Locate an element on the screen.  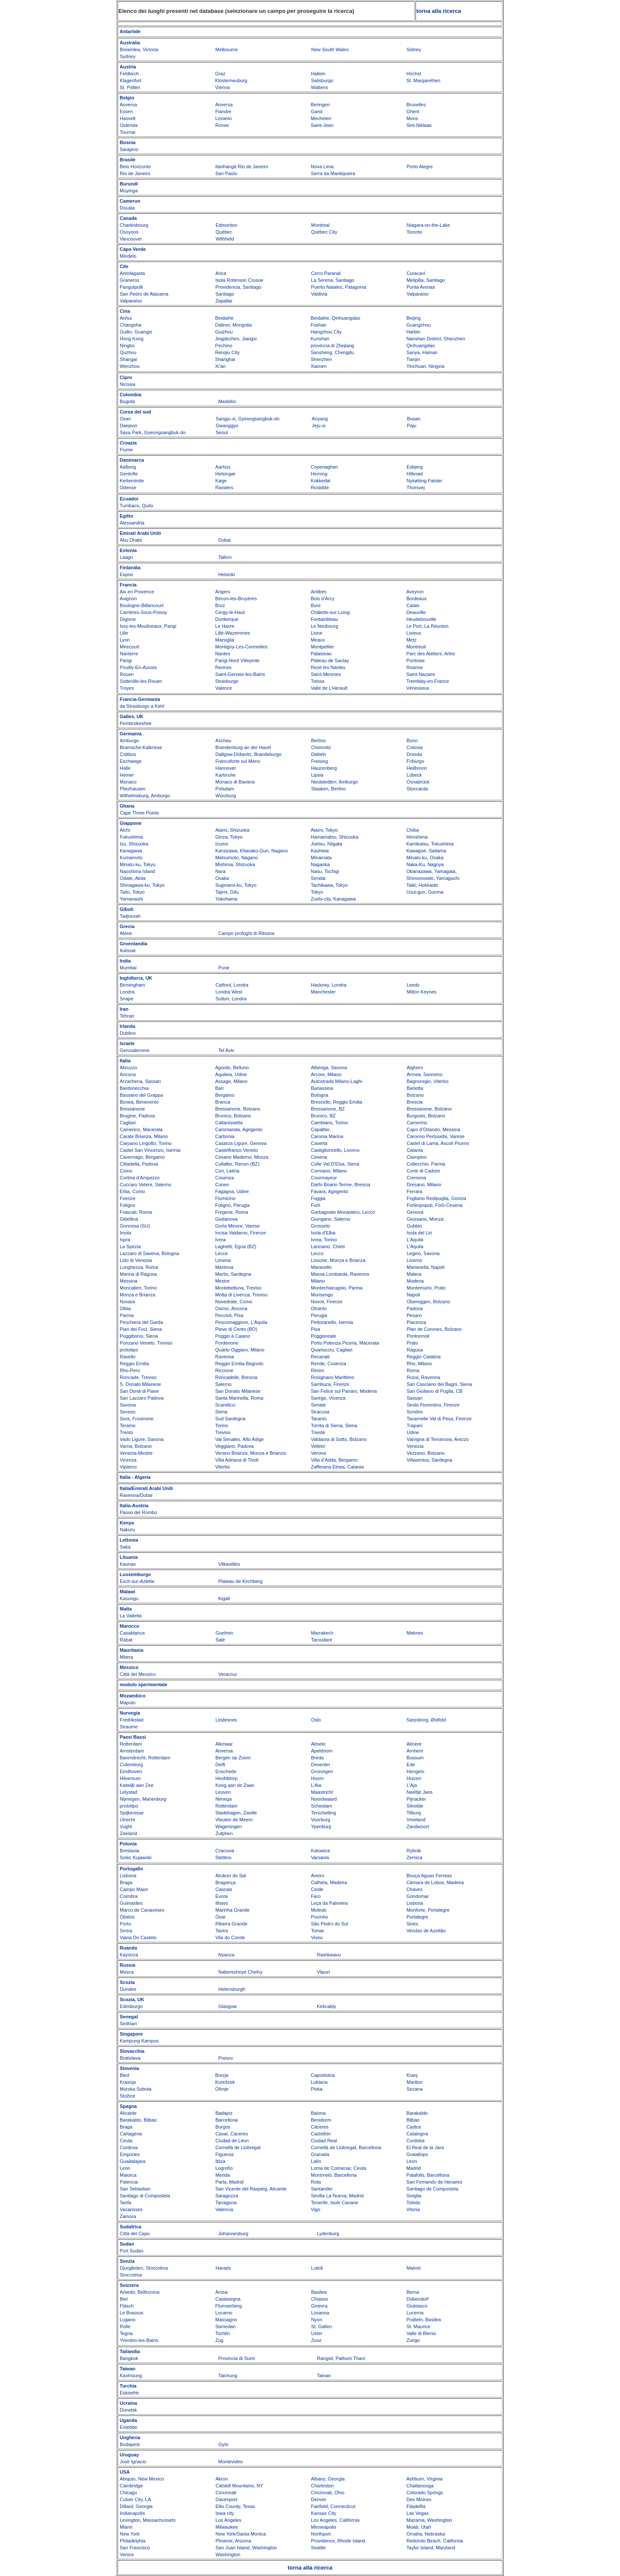
Monaco is located at coordinates (128, 781).